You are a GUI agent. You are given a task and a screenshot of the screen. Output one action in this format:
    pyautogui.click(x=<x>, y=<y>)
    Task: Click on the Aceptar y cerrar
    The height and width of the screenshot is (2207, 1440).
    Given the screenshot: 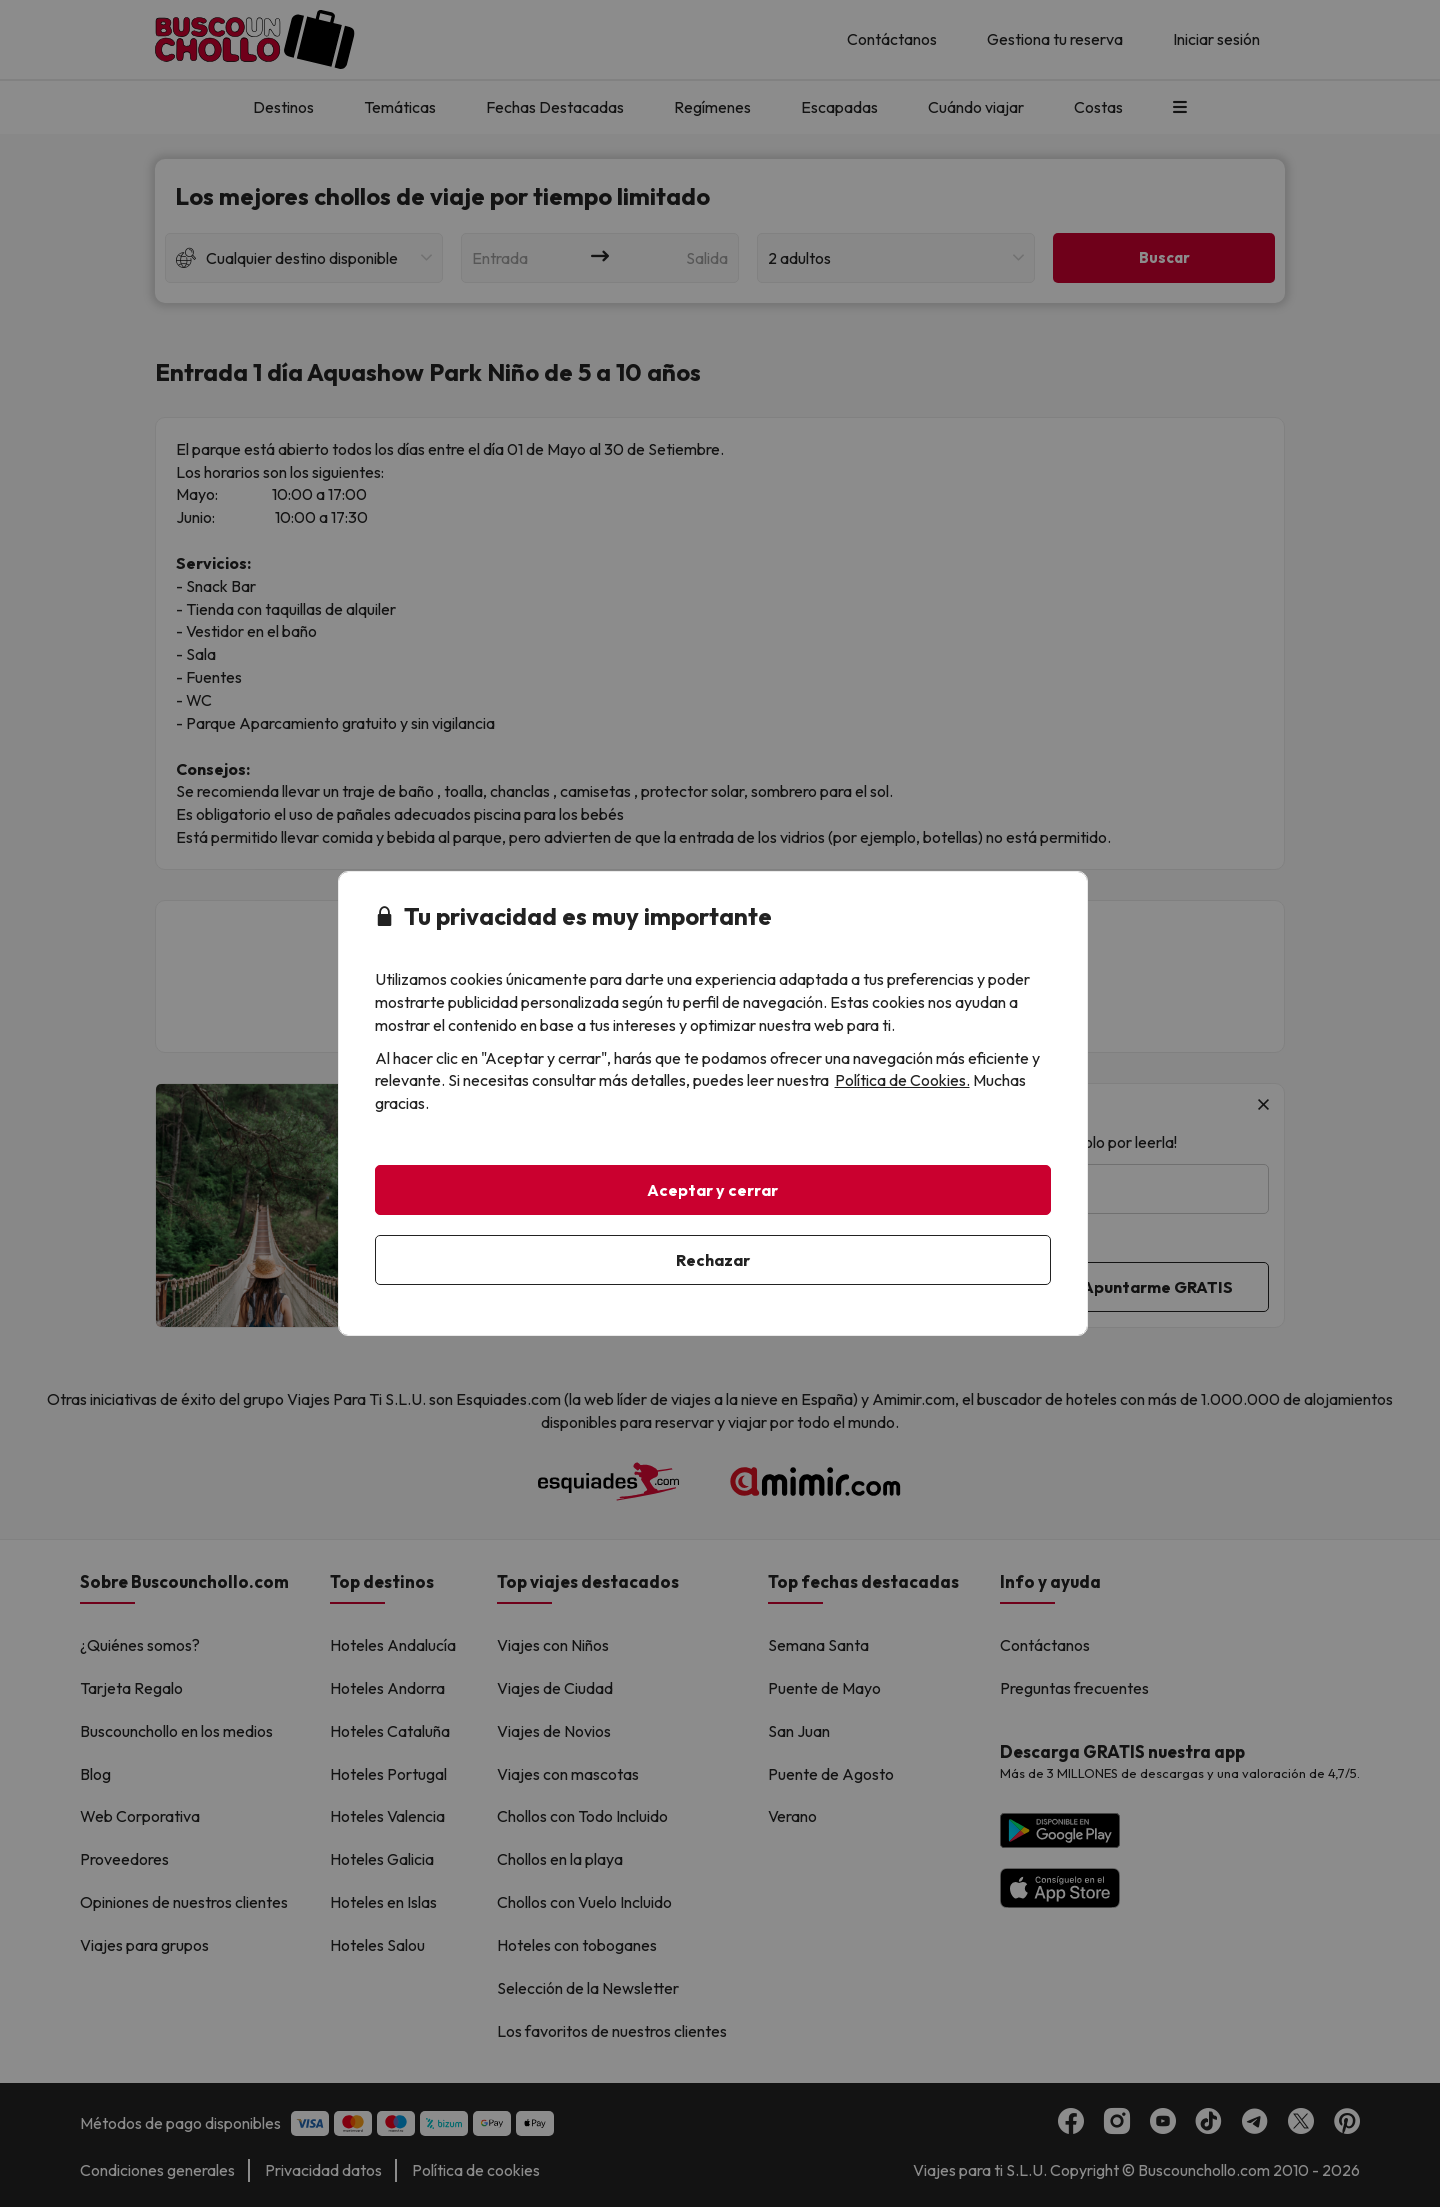 What is the action you would take?
    pyautogui.click(x=712, y=1190)
    